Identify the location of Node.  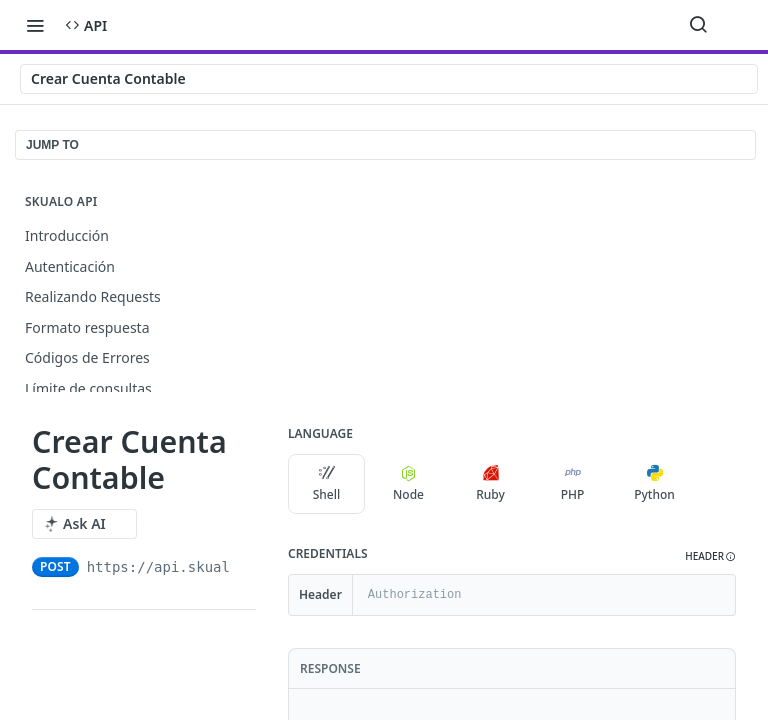
(408, 484).